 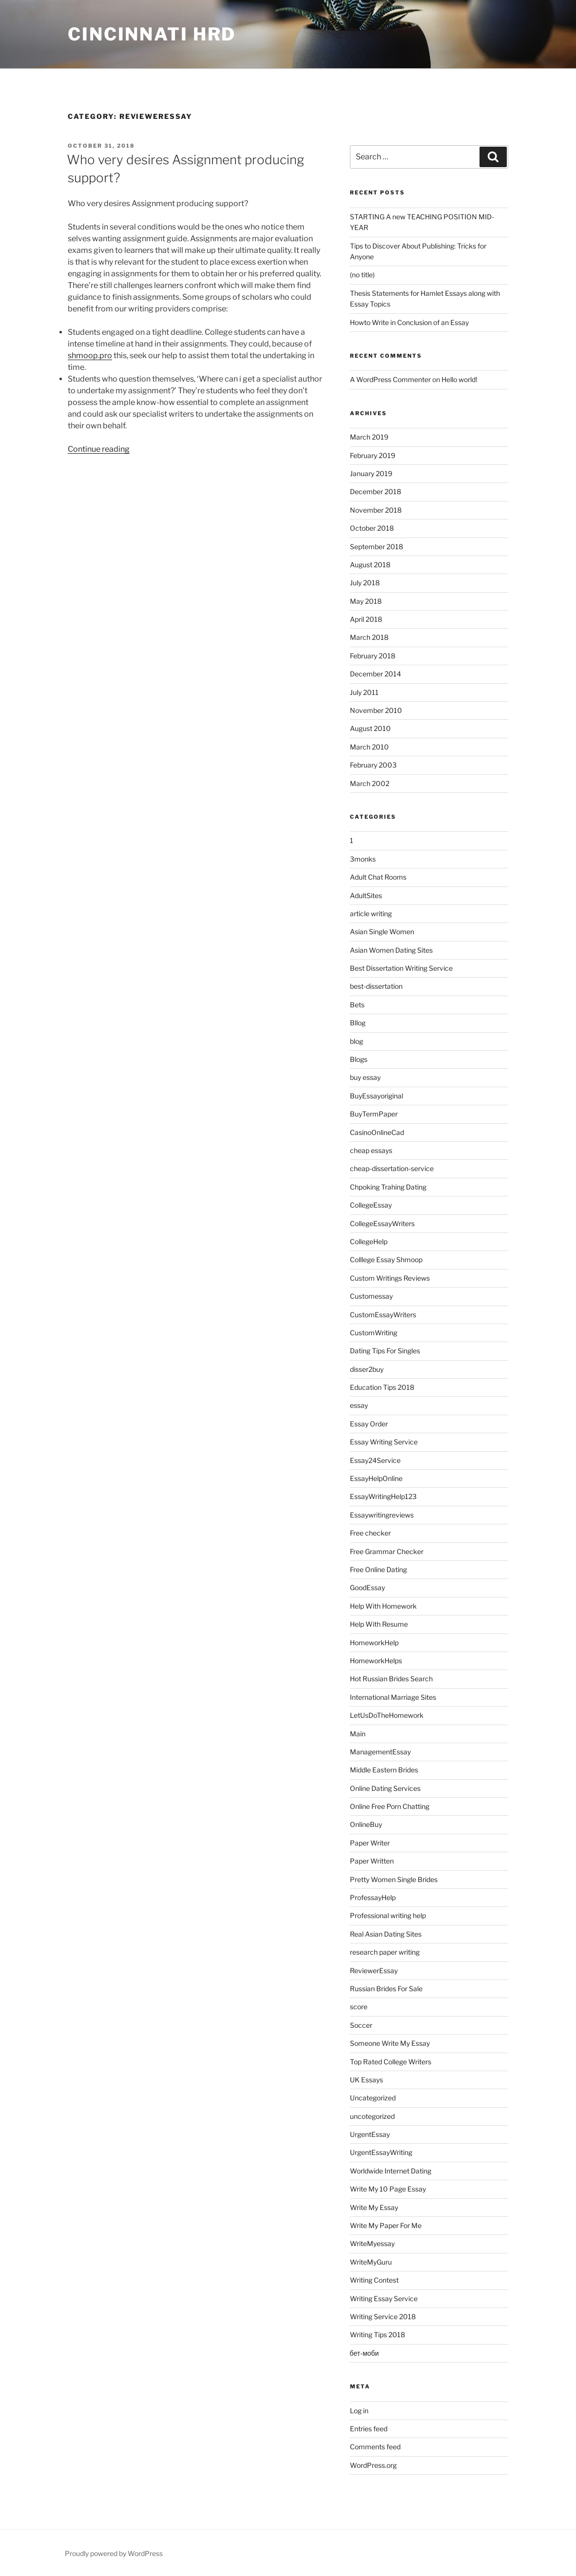 What do you see at coordinates (362, 274) in the screenshot?
I see `(no title)` at bounding box center [362, 274].